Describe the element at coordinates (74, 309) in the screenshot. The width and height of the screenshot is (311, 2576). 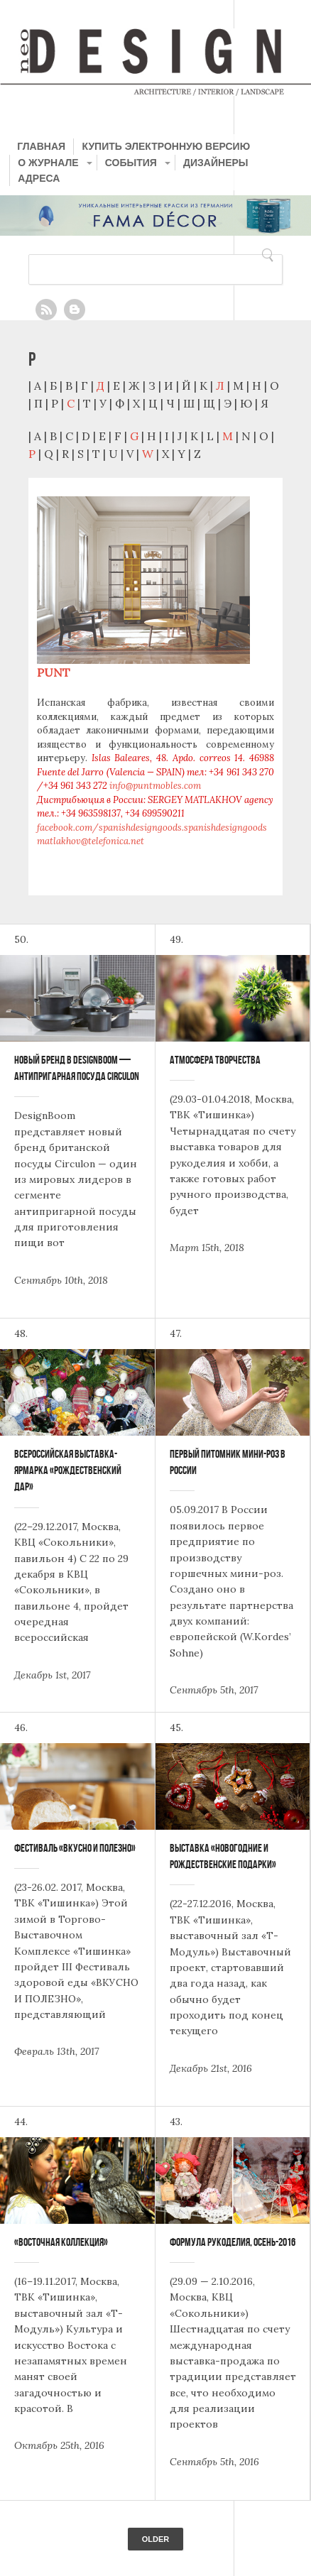
I see `Blogger` at that location.